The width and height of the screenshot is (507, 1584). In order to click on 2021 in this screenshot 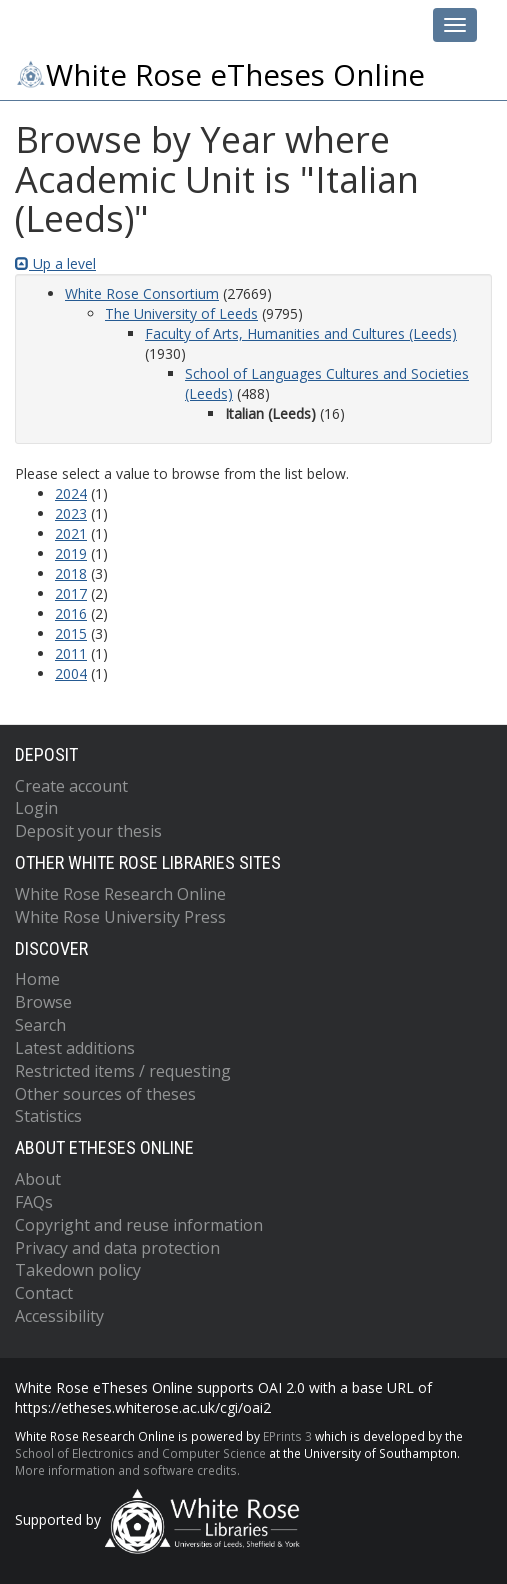, I will do `click(71, 533)`.